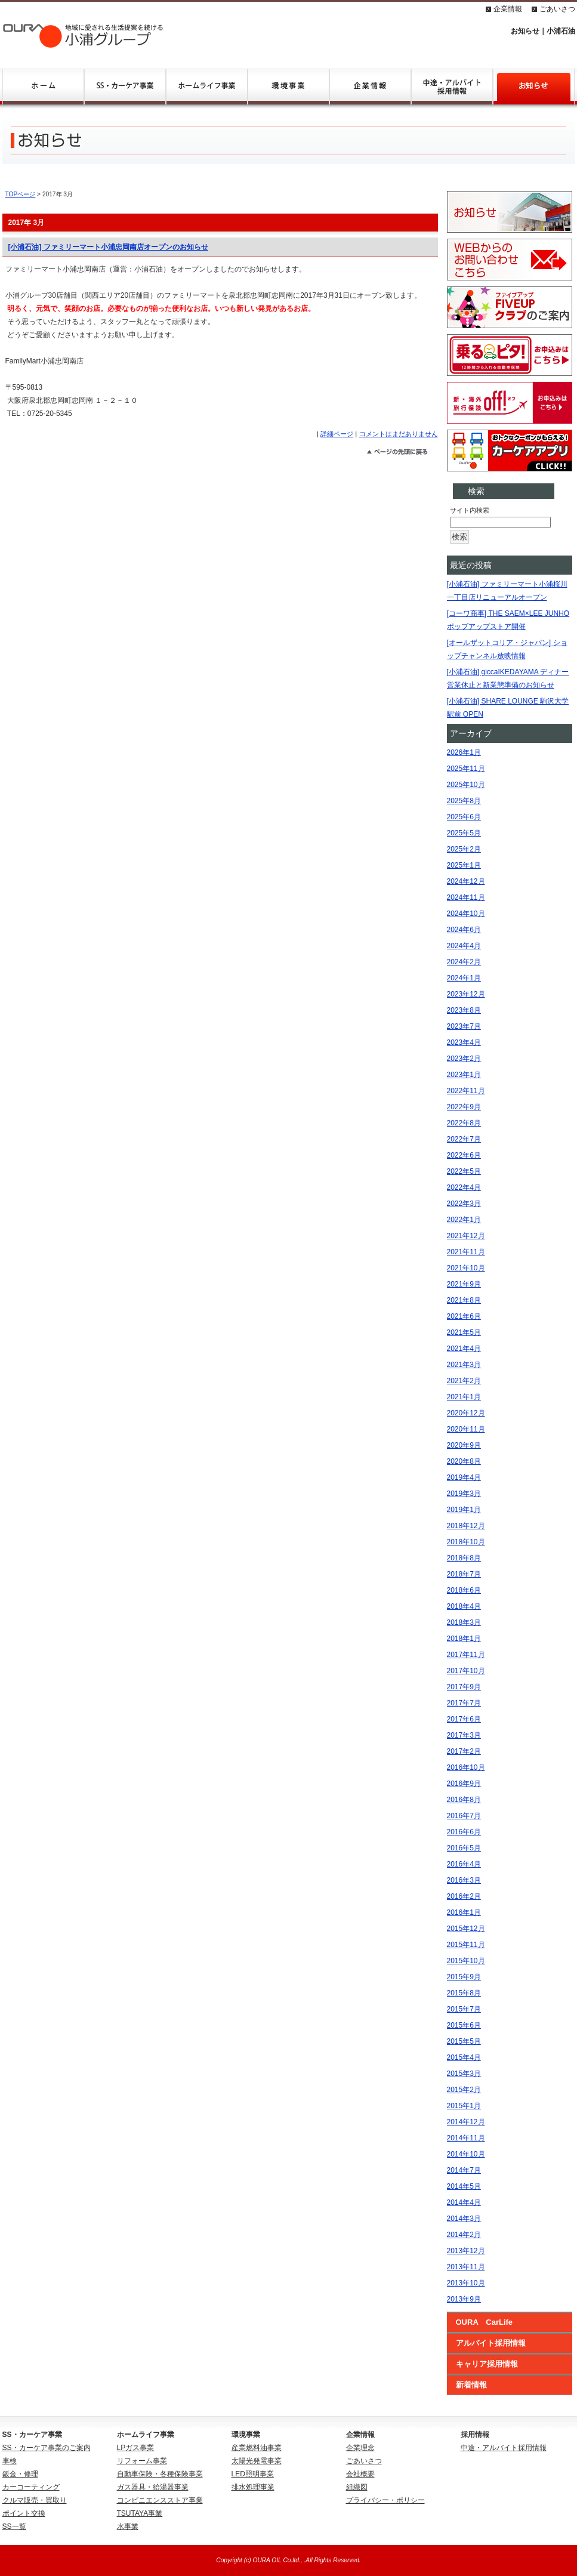  I want to click on 2013年10月, so click(466, 2283).